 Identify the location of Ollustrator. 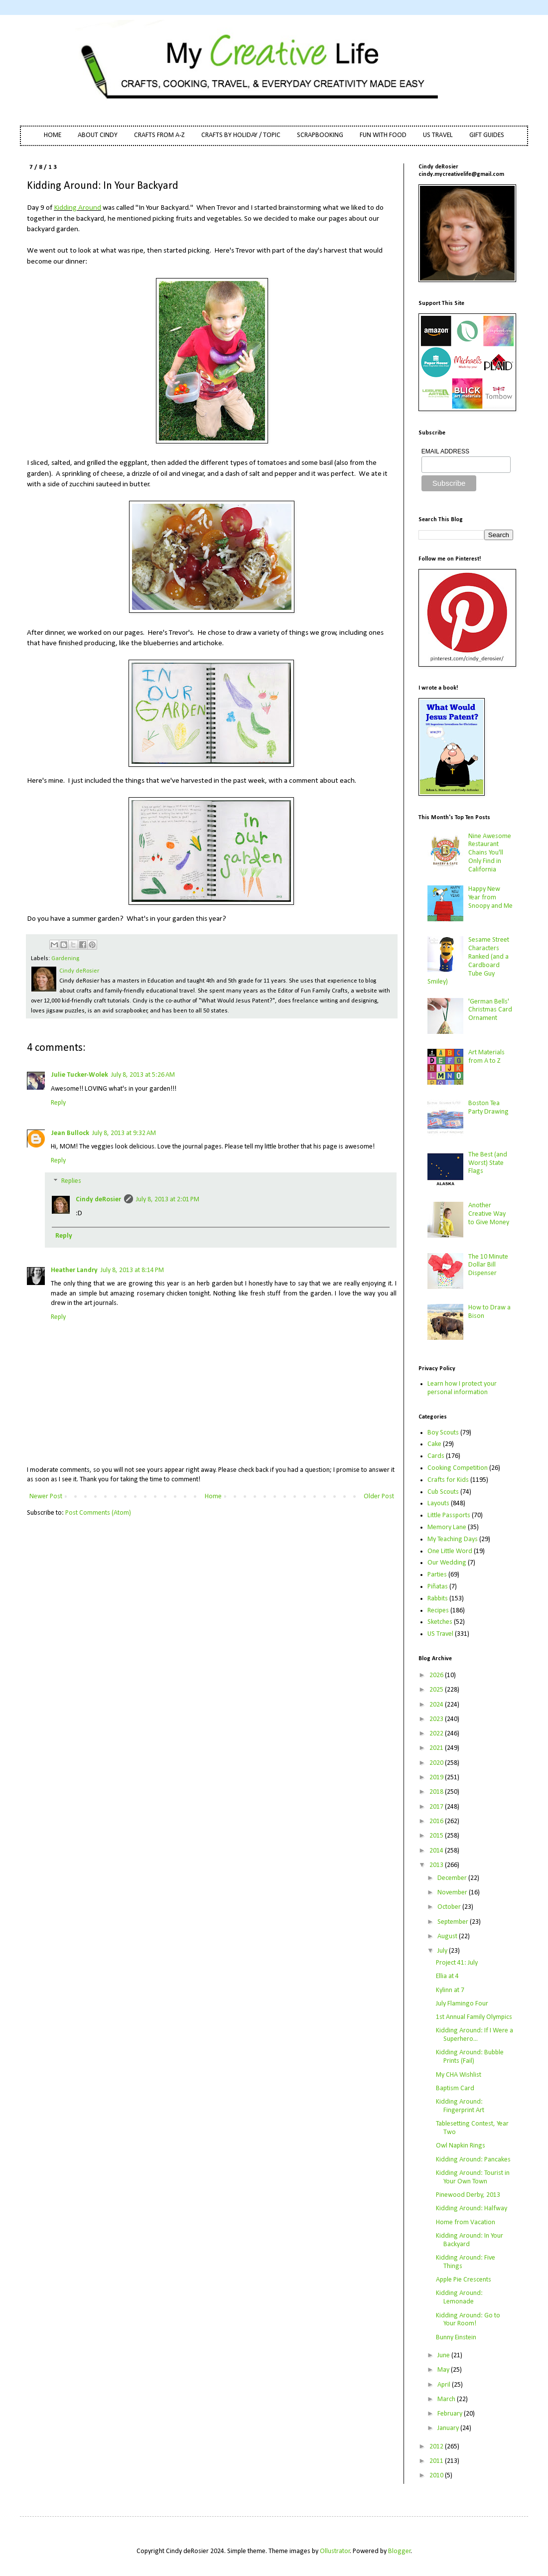
(335, 2551).